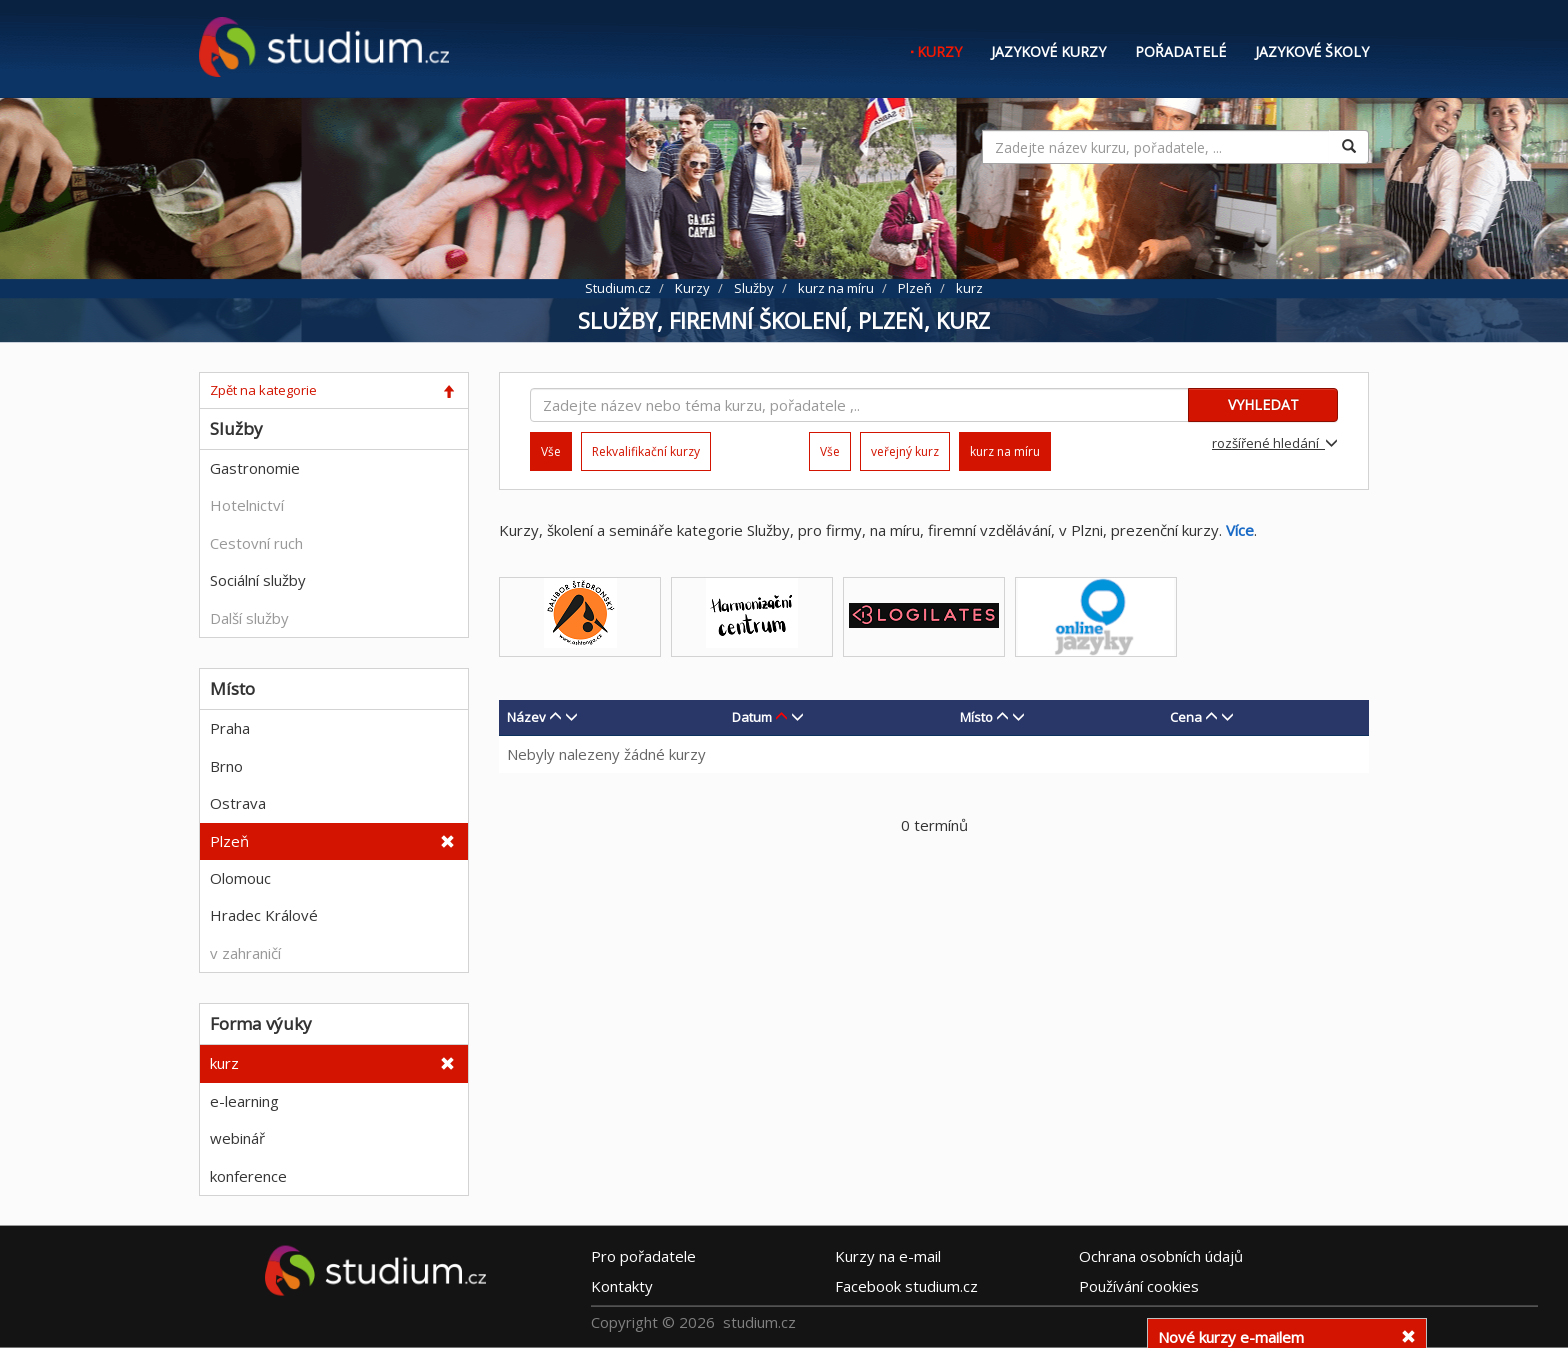  Describe the element at coordinates (888, 1255) in the screenshot. I see `e-mail` at that location.